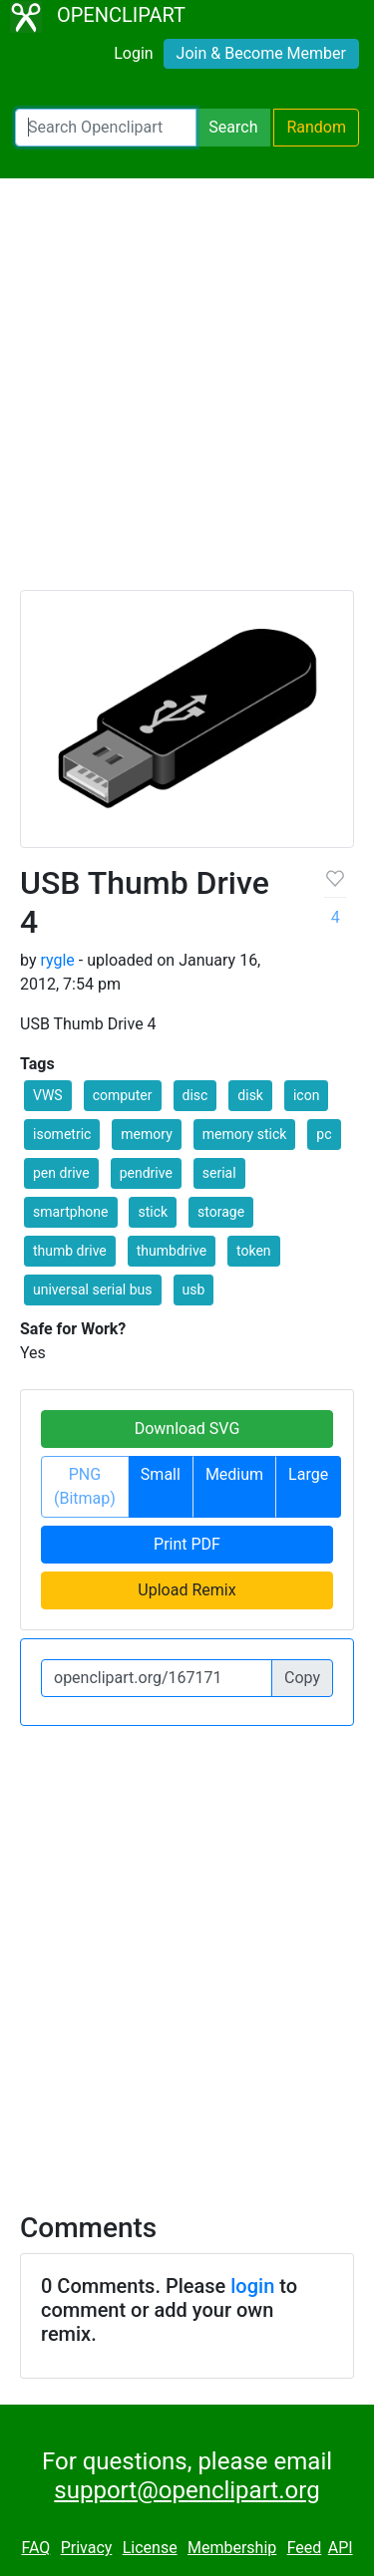 The height and width of the screenshot is (2576, 374). What do you see at coordinates (261, 53) in the screenshot?
I see `Join & Become Member` at bounding box center [261, 53].